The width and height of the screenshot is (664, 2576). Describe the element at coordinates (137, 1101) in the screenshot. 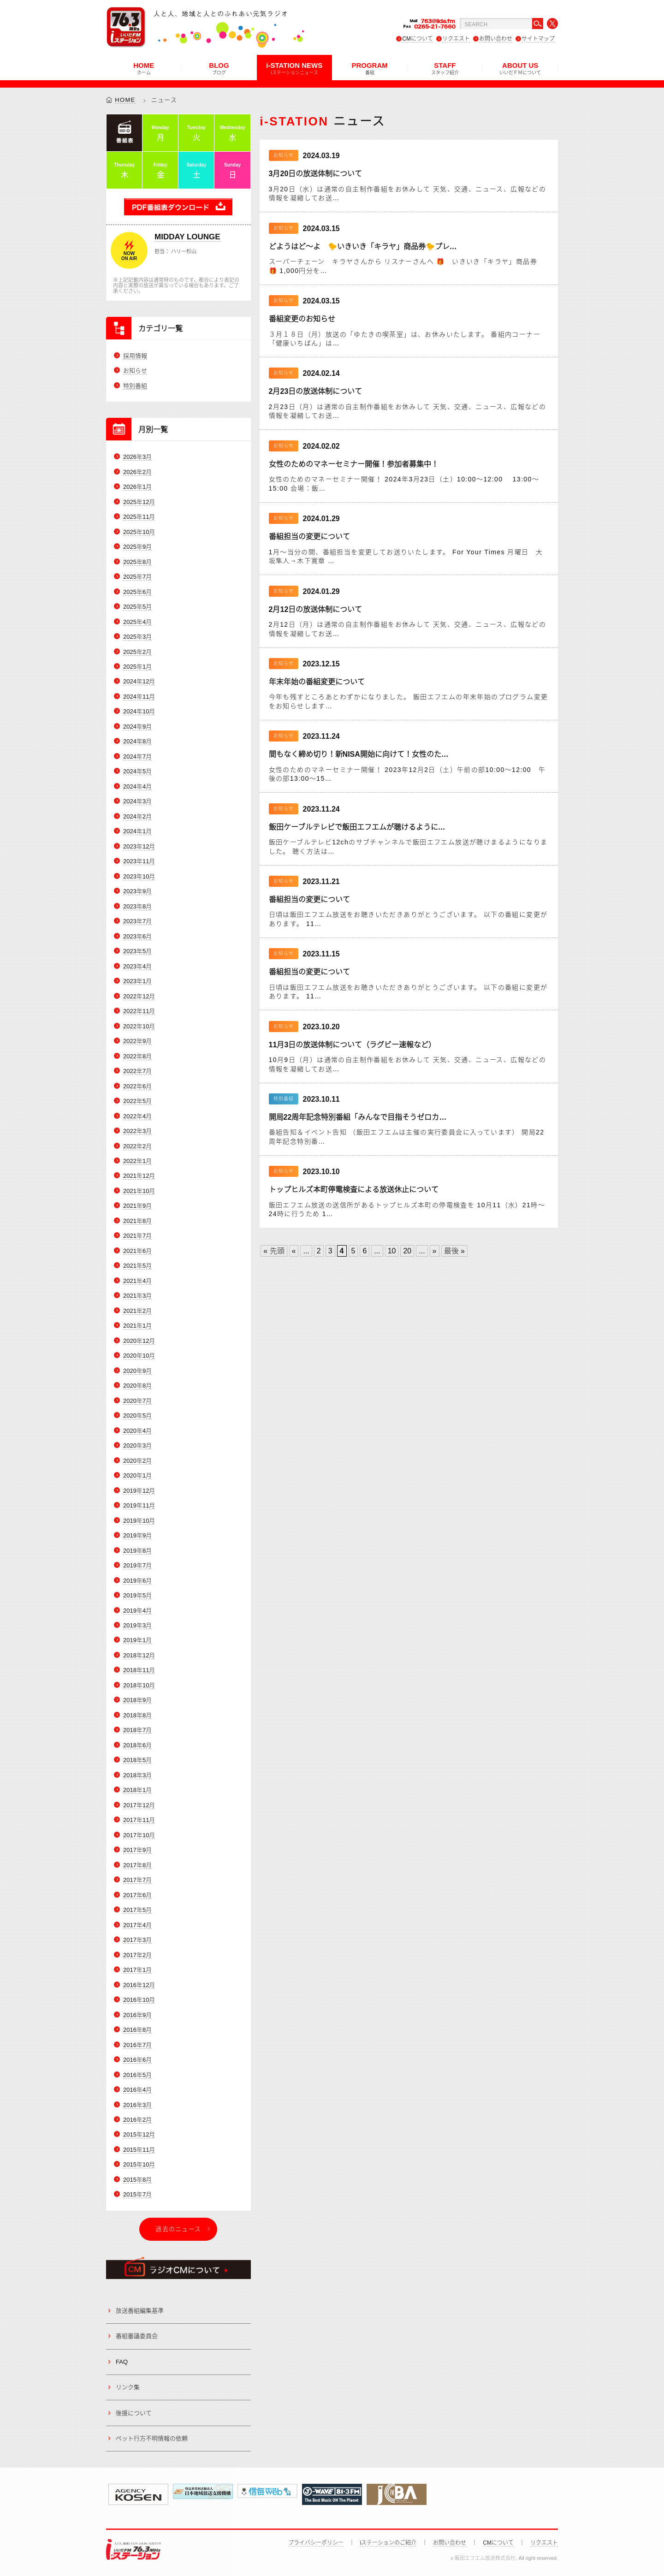

I see `2022年5月` at that location.